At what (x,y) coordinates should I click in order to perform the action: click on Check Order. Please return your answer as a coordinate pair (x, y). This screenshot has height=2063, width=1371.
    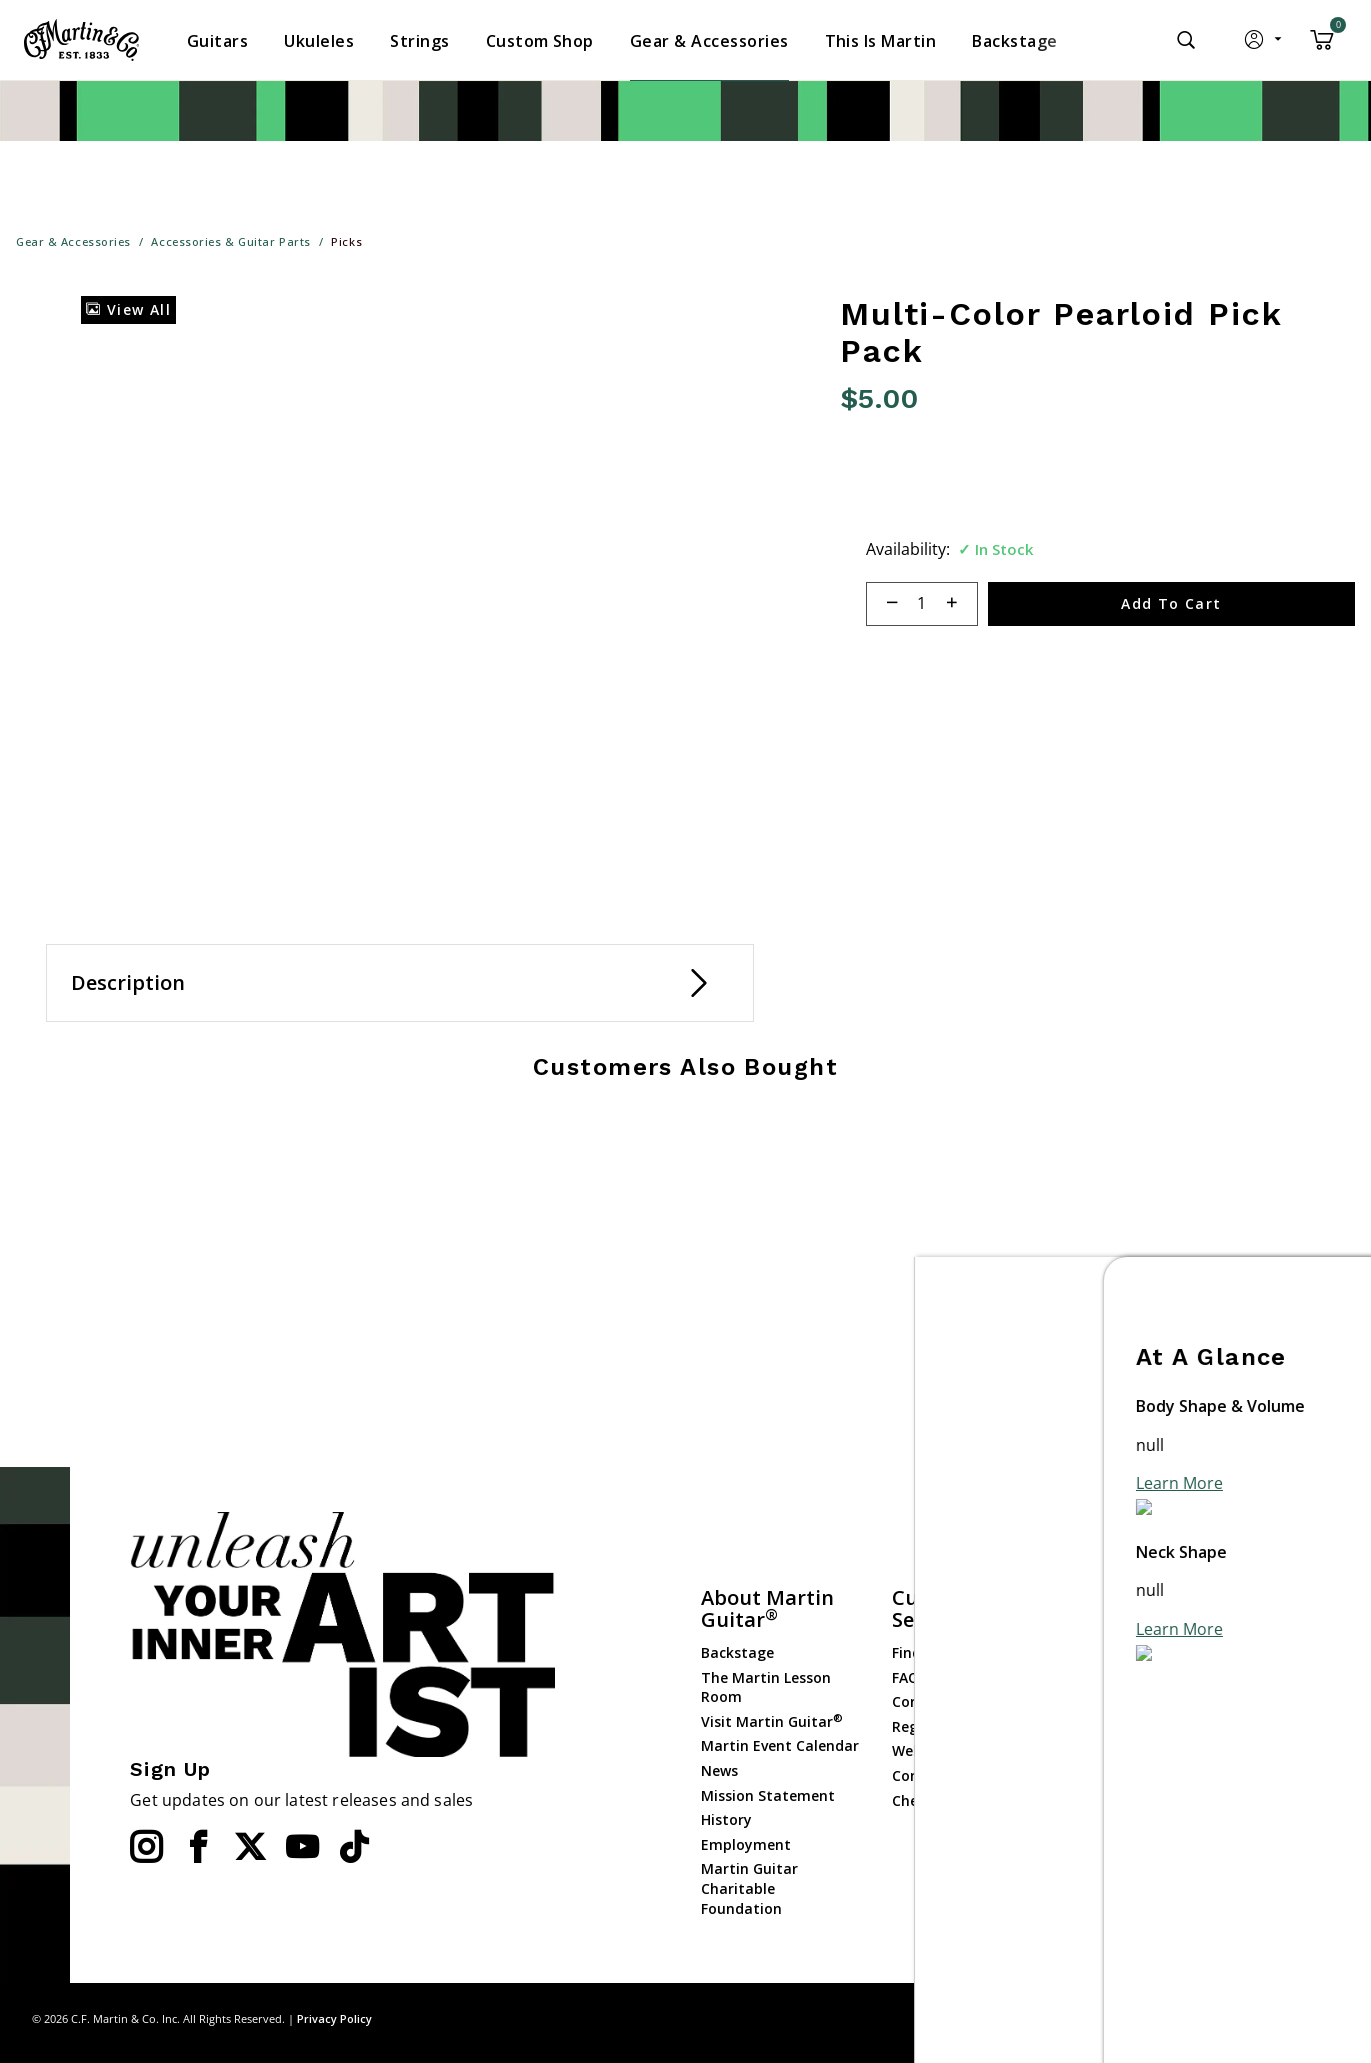
    Looking at the image, I should click on (934, 1800).